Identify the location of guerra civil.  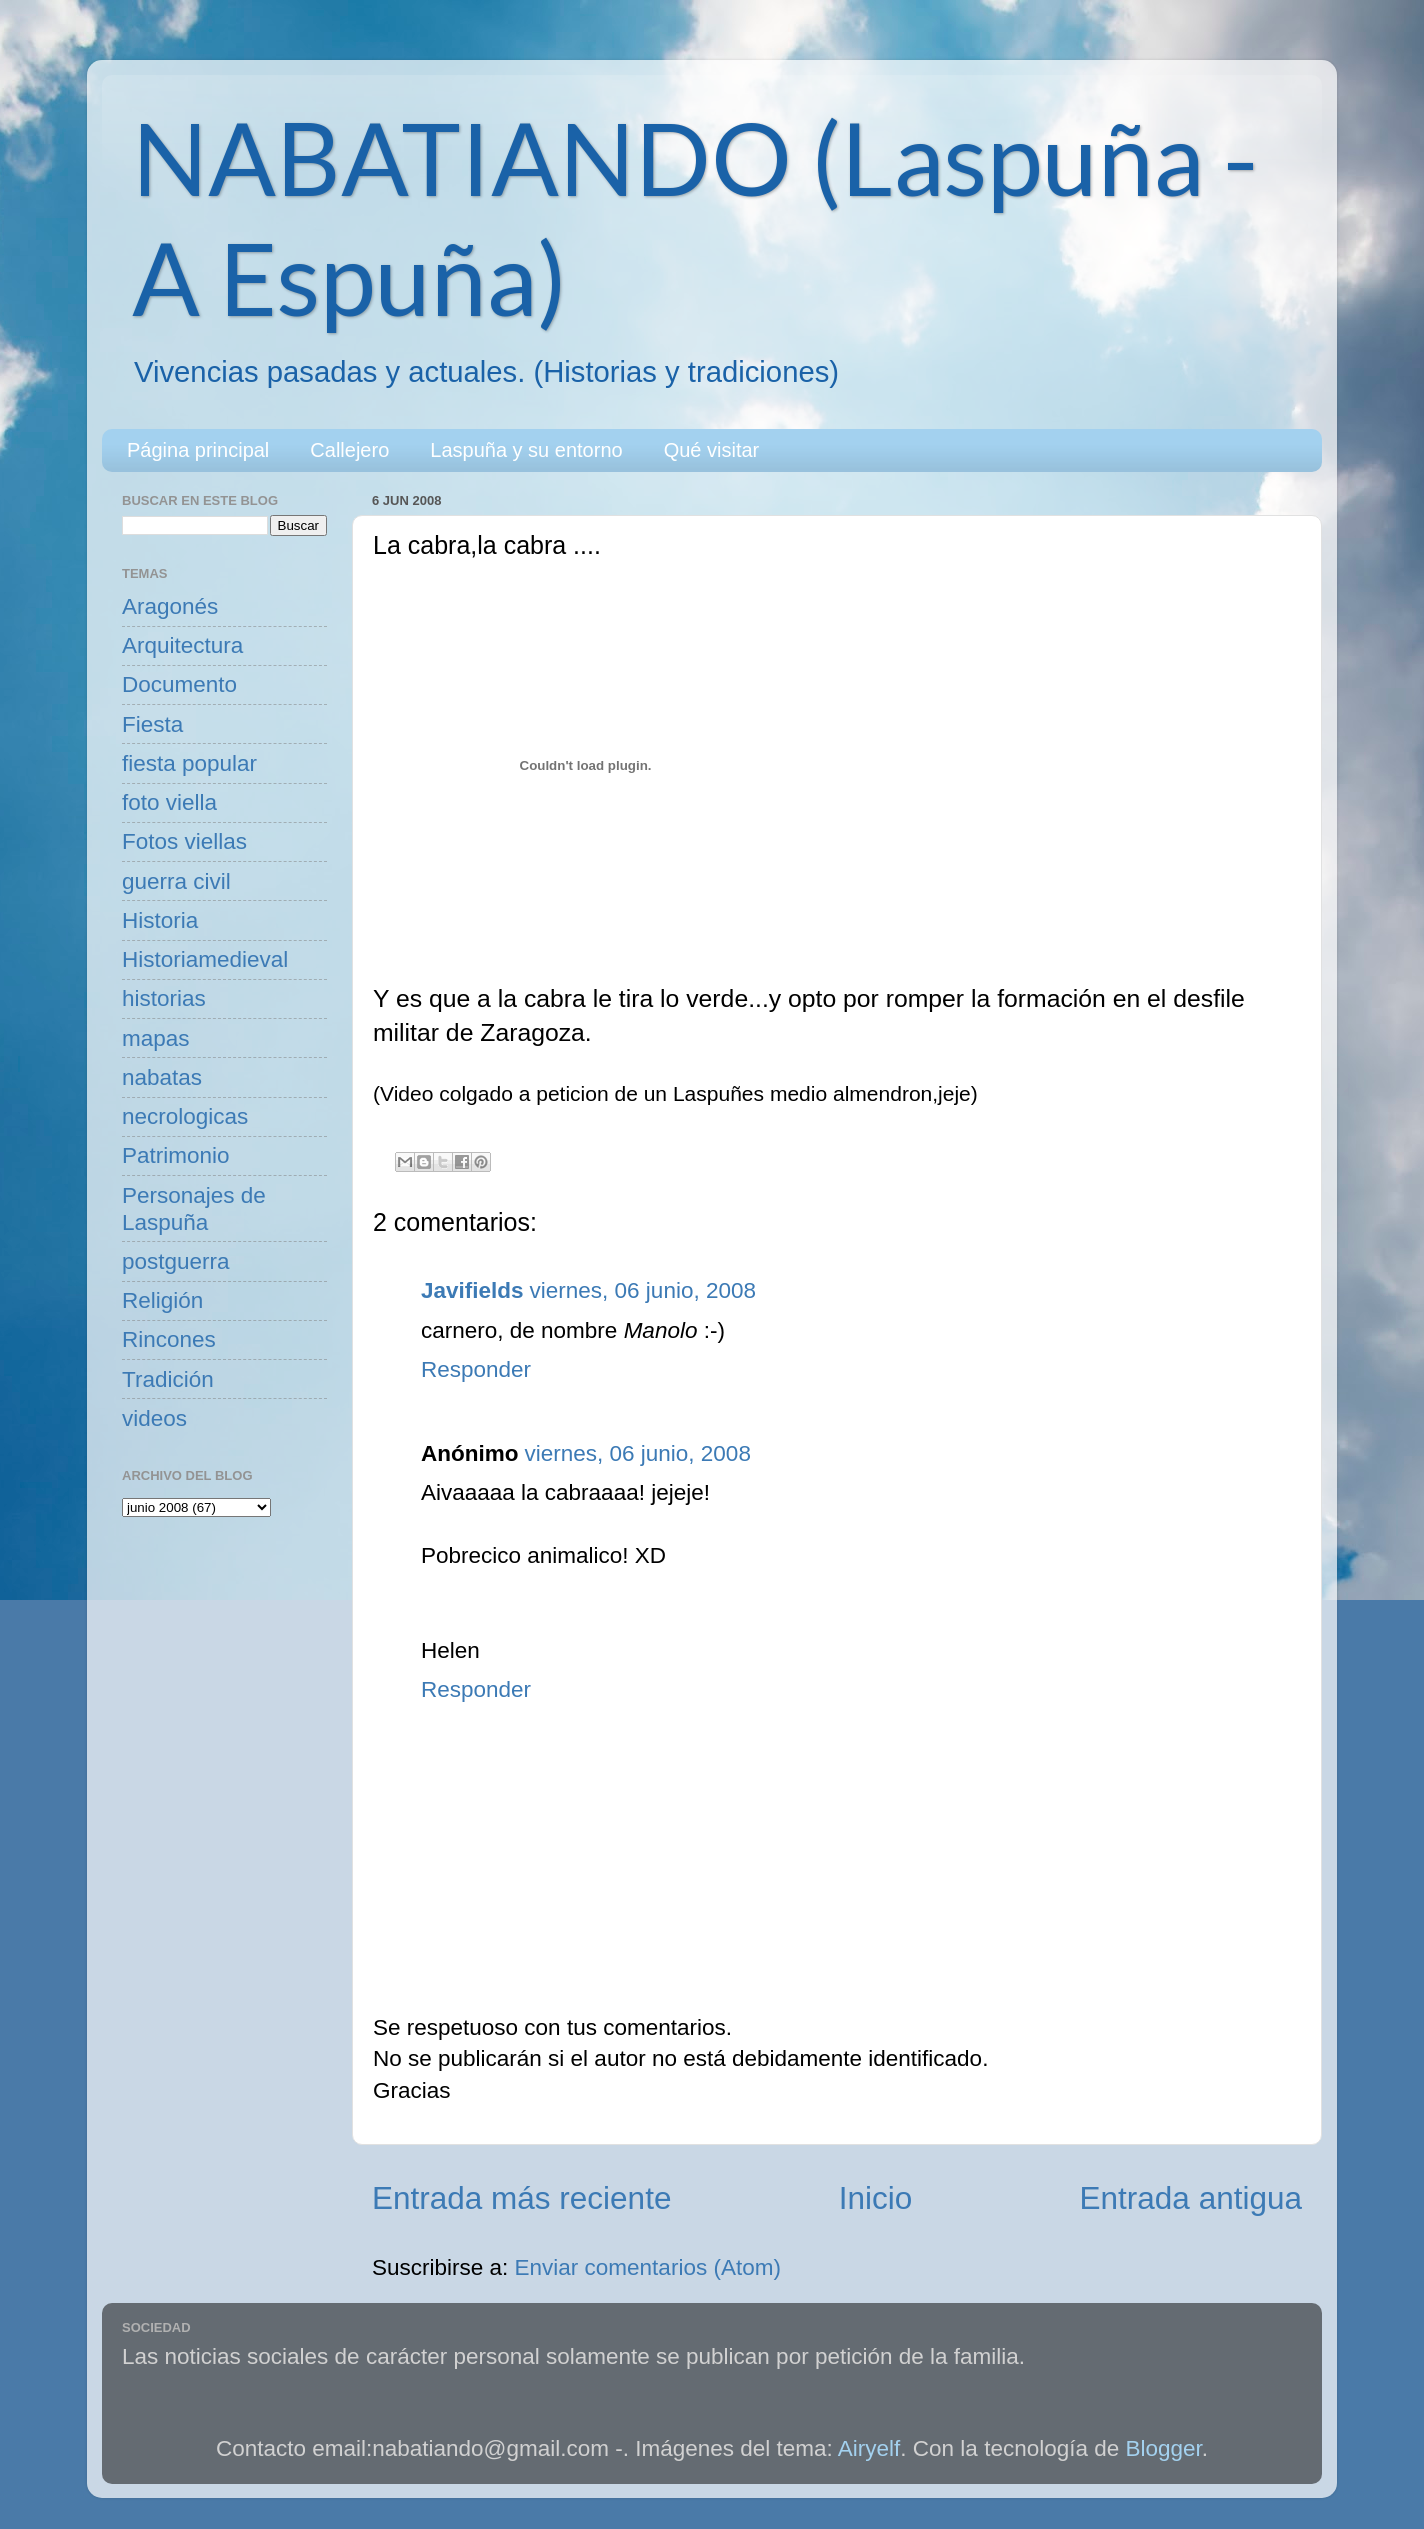
(176, 881).